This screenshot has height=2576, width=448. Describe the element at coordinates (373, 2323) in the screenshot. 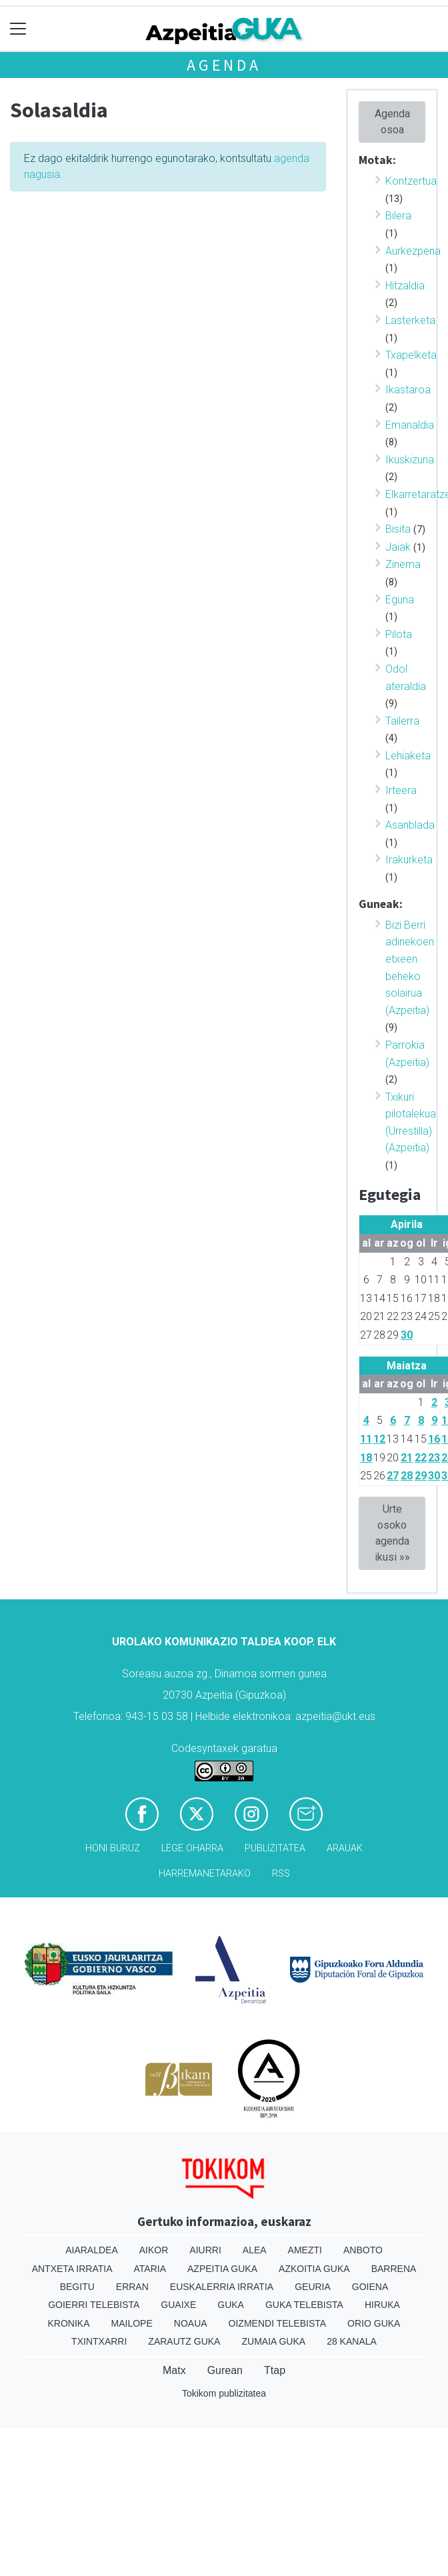

I see `Orio Guka` at that location.